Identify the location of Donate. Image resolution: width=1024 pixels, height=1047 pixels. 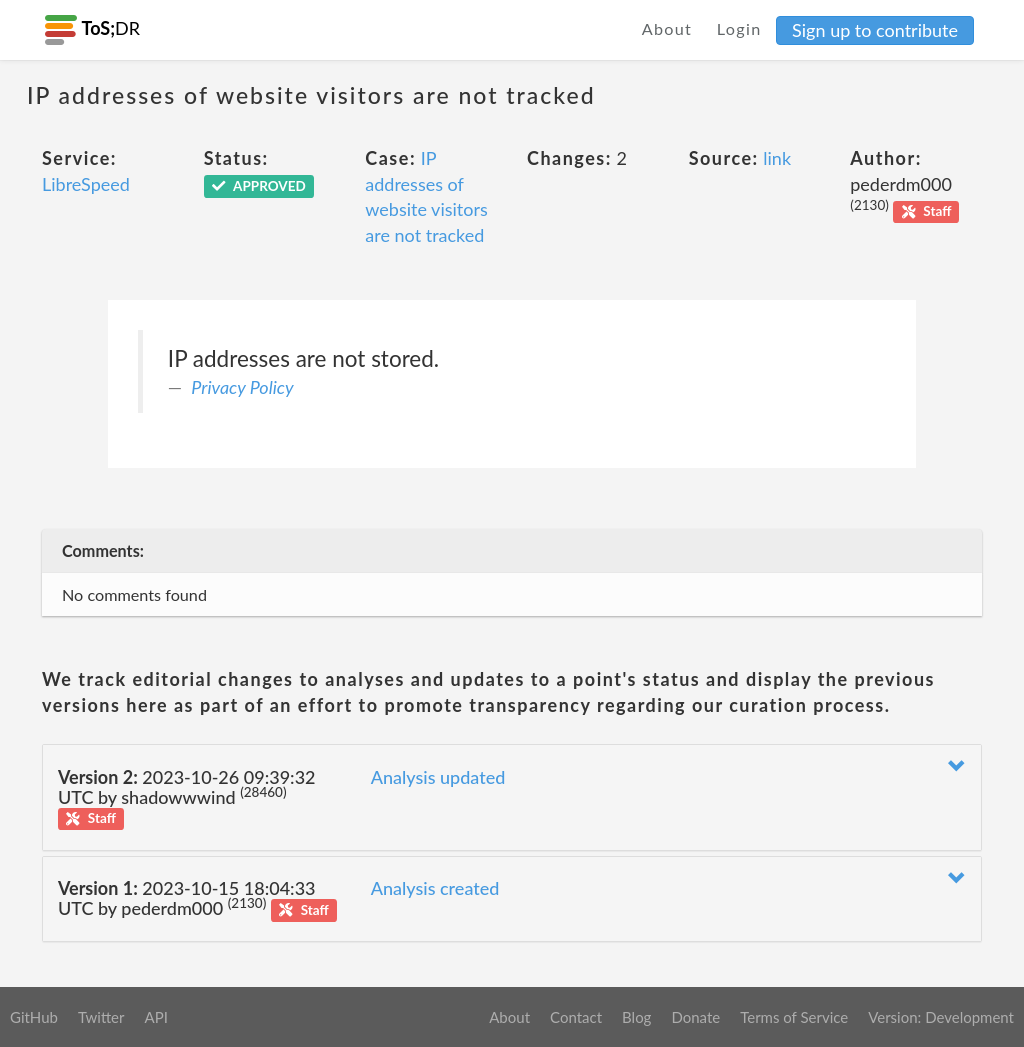
(695, 1017).